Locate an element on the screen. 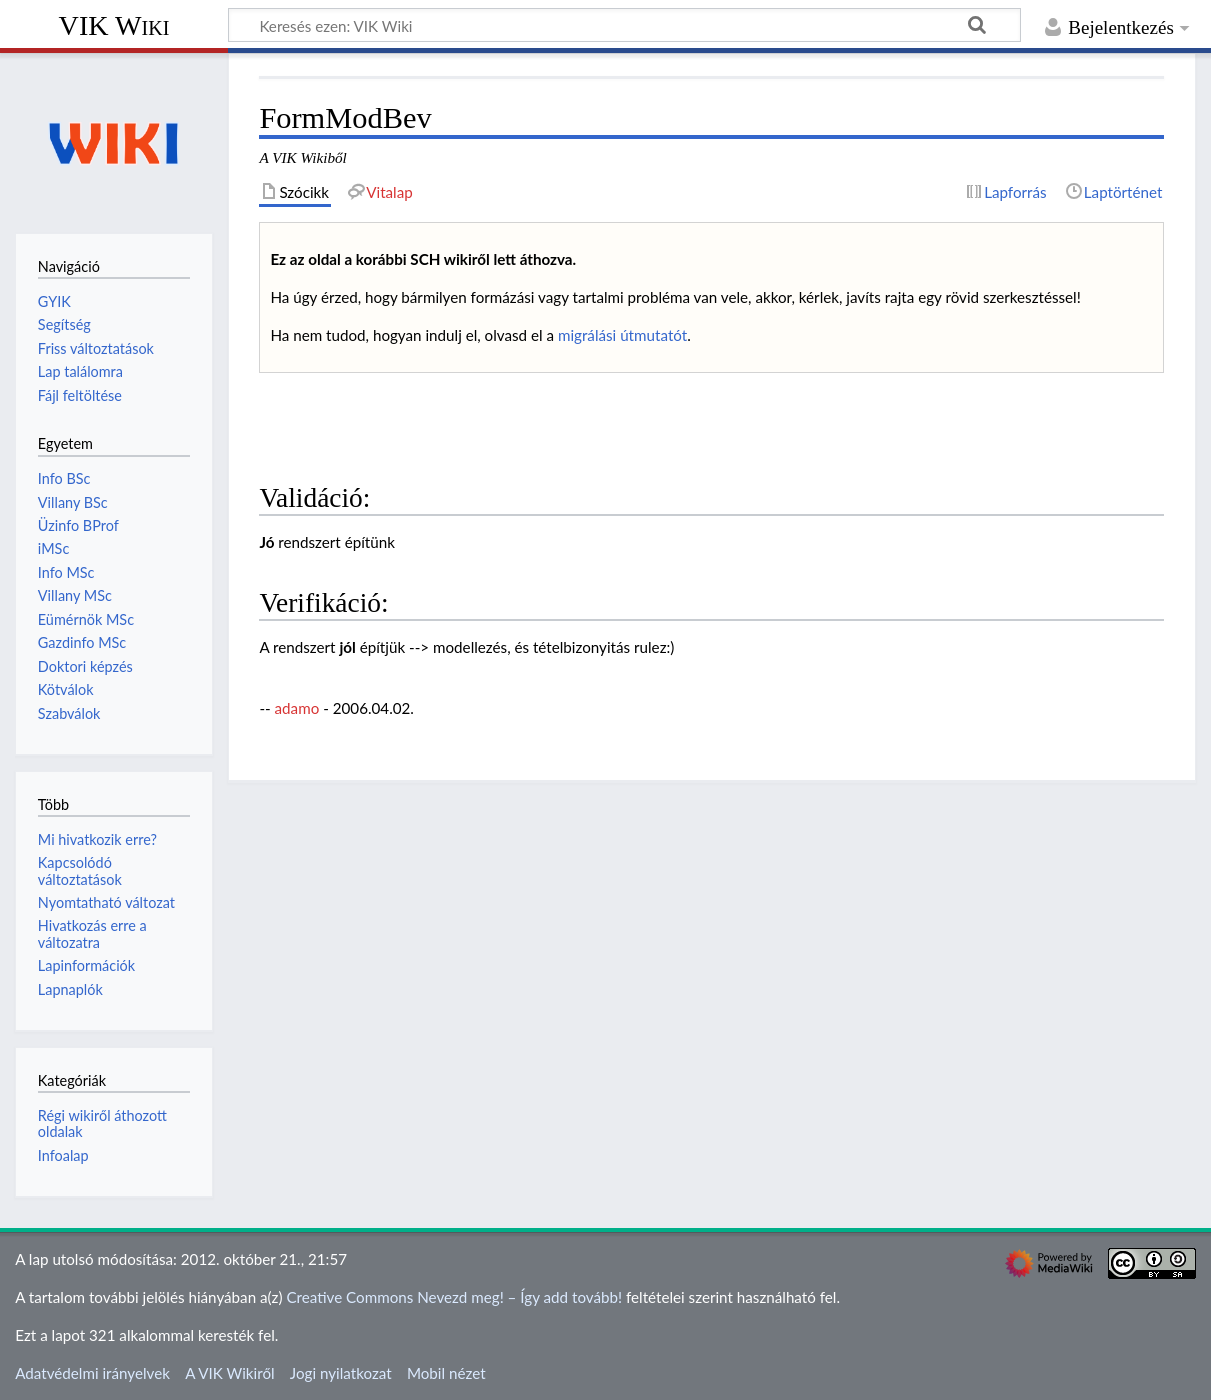 This screenshot has width=1211, height=1400. migrálási útmutatót is located at coordinates (622, 335).